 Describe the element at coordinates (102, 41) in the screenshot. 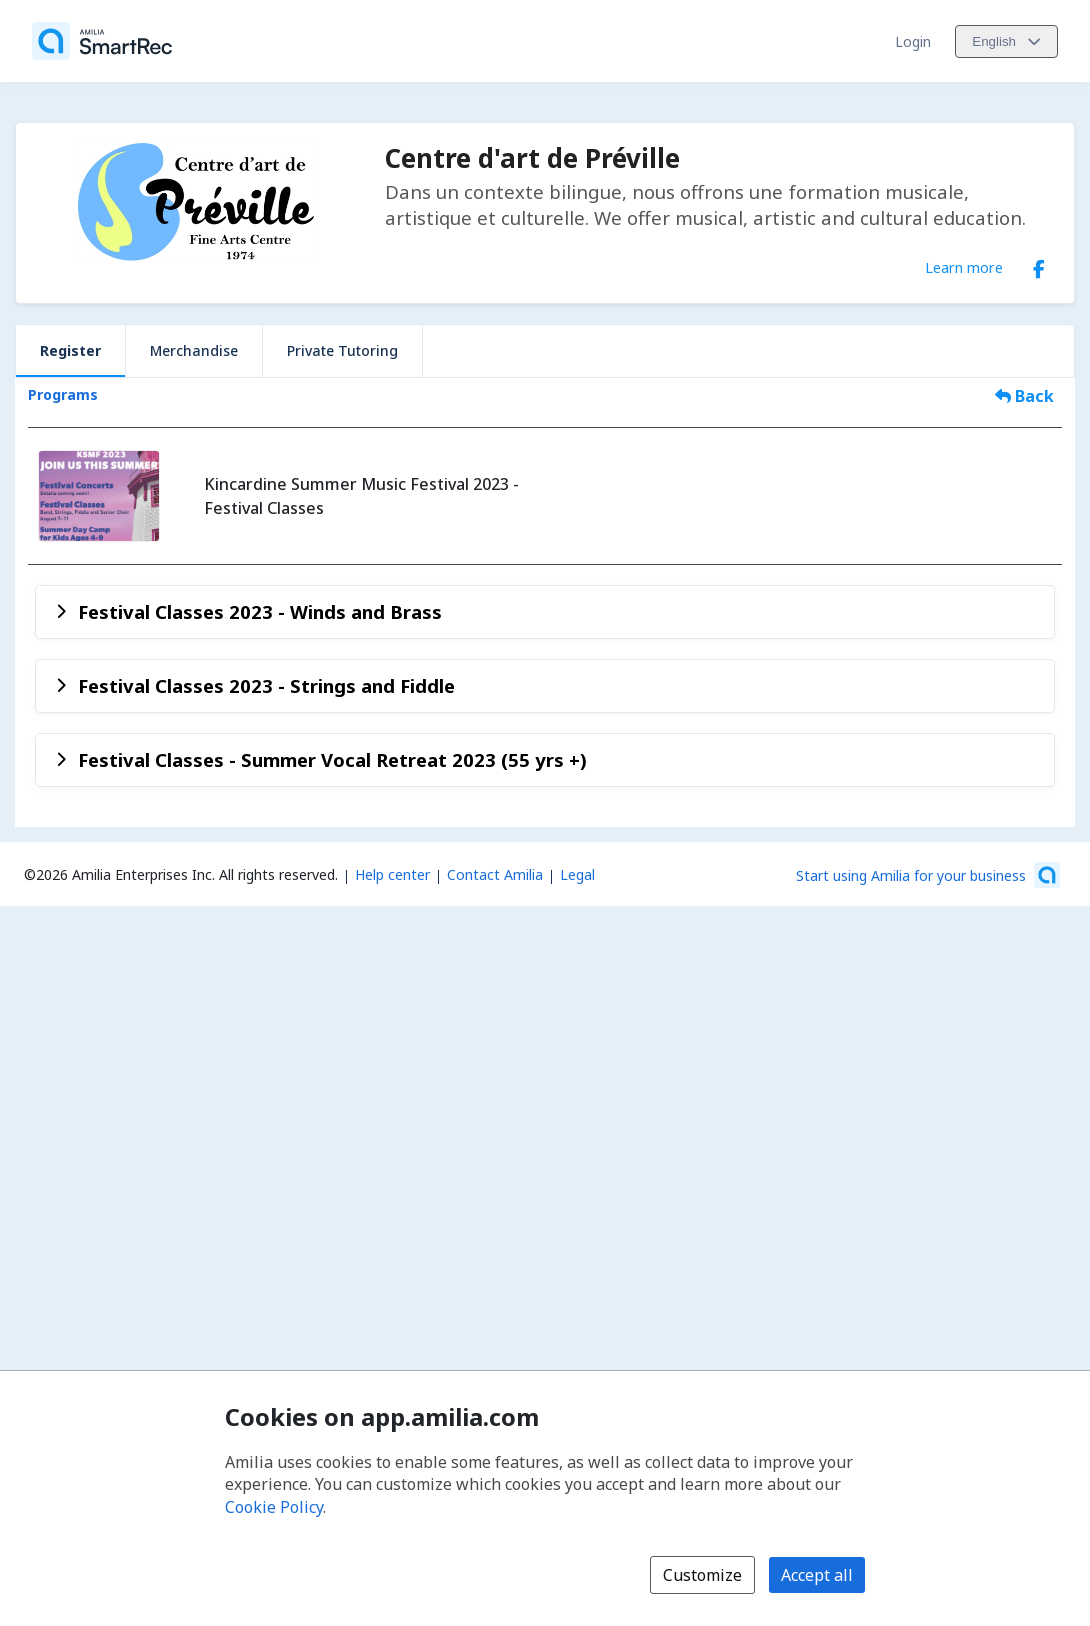

I see `[Home]` at that location.